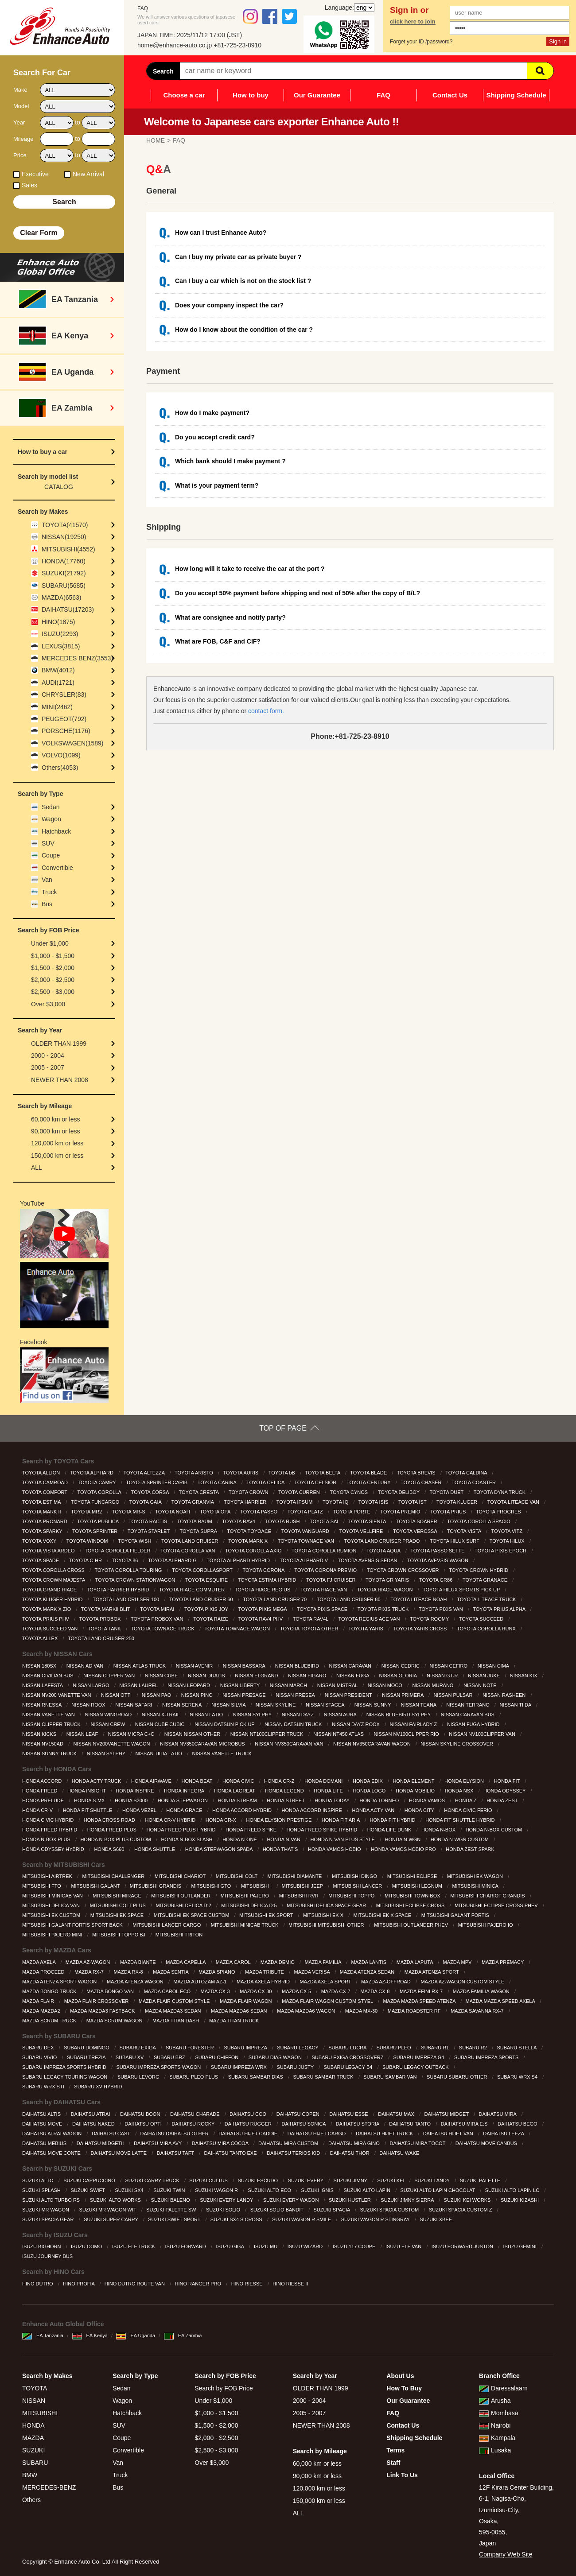 The image size is (576, 2576). Describe the element at coordinates (416, 2067) in the screenshot. I see `SUBARU LEGACY OUTBACK` at that location.